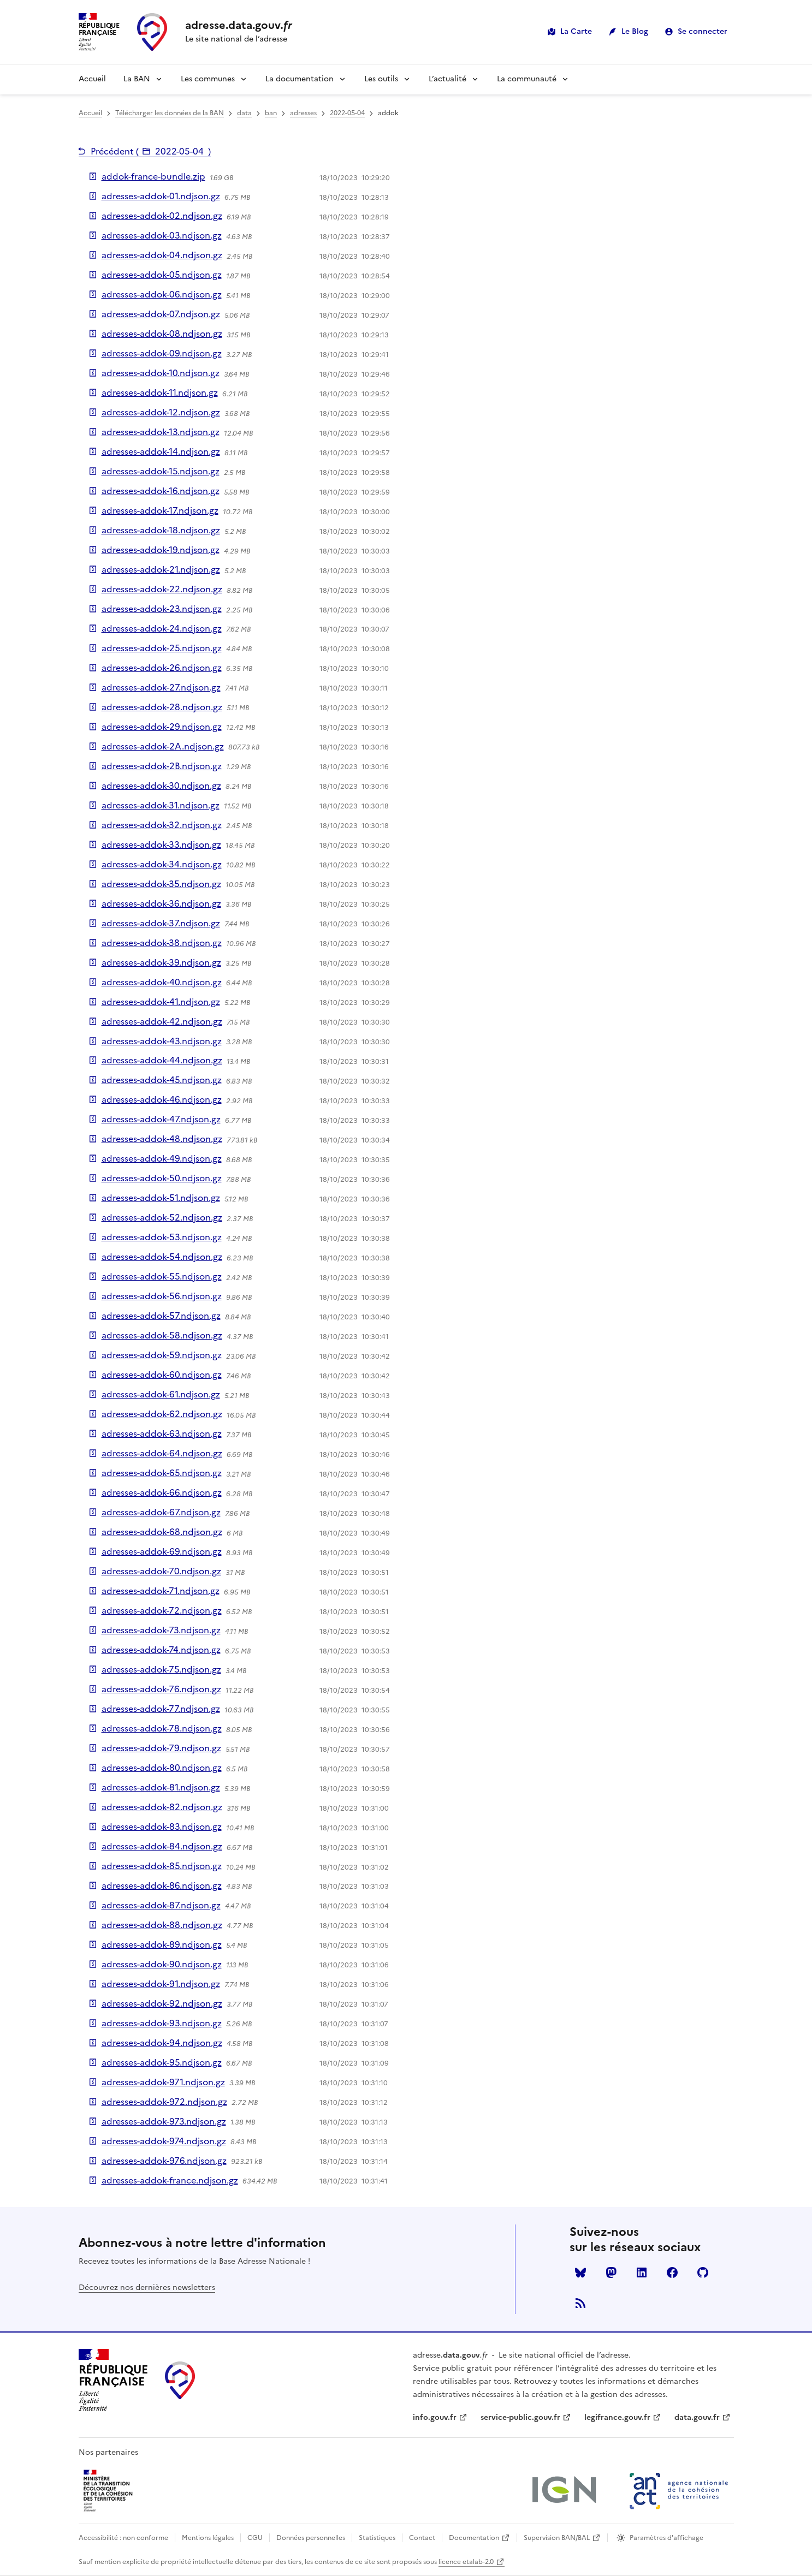 The height and width of the screenshot is (2576, 812). I want to click on adresses, so click(303, 113).